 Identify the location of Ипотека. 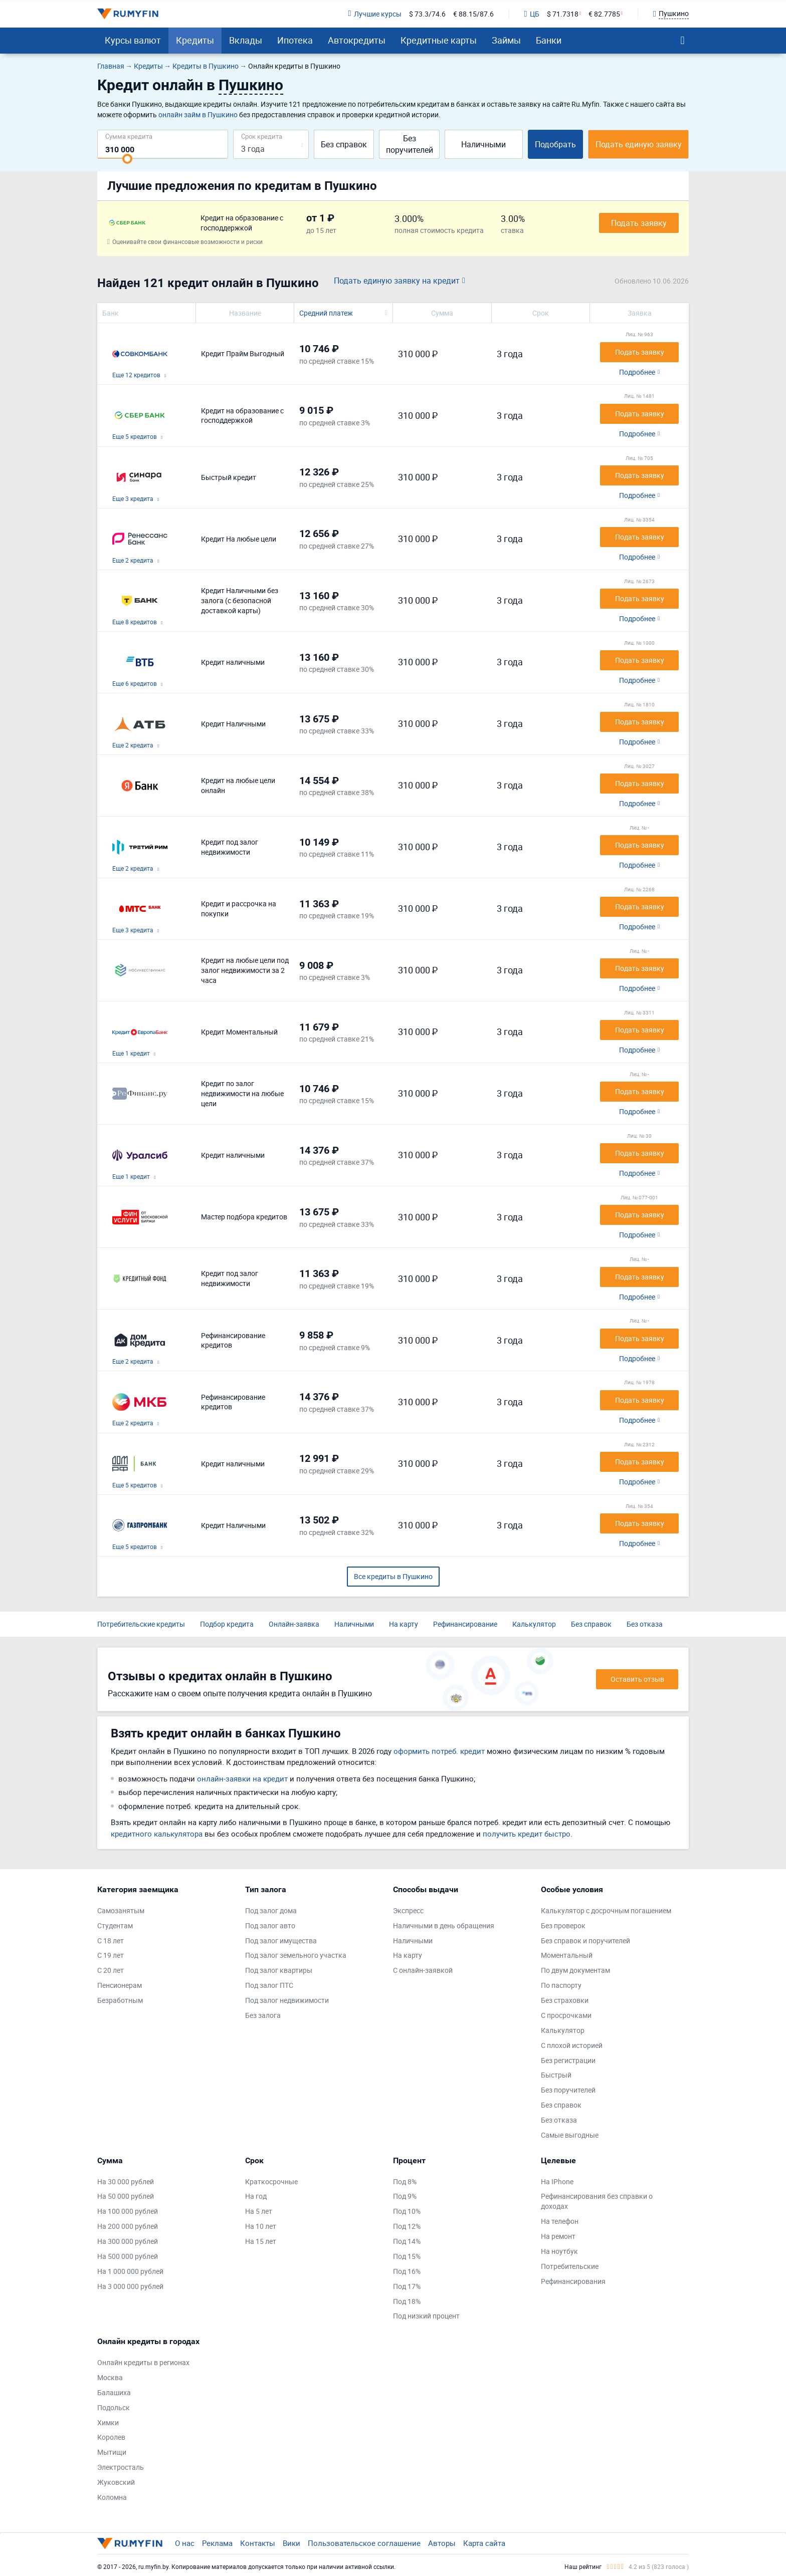
(295, 40).